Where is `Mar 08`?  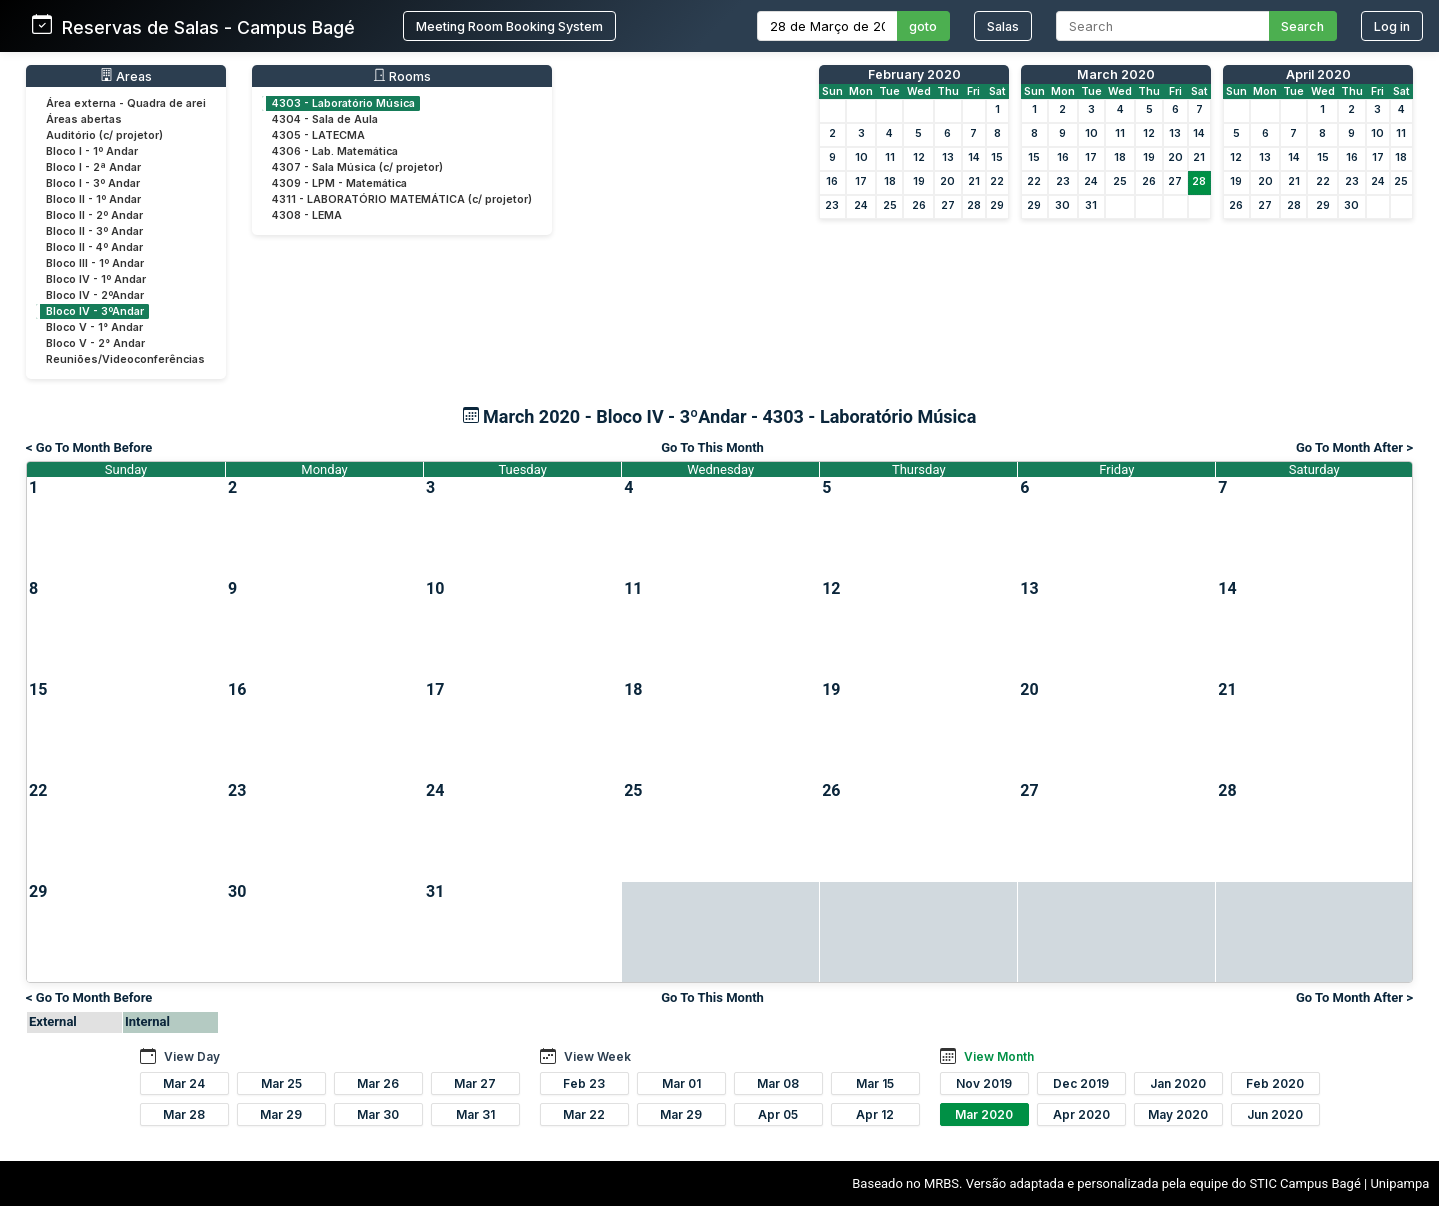 Mar 08 is located at coordinates (778, 1083).